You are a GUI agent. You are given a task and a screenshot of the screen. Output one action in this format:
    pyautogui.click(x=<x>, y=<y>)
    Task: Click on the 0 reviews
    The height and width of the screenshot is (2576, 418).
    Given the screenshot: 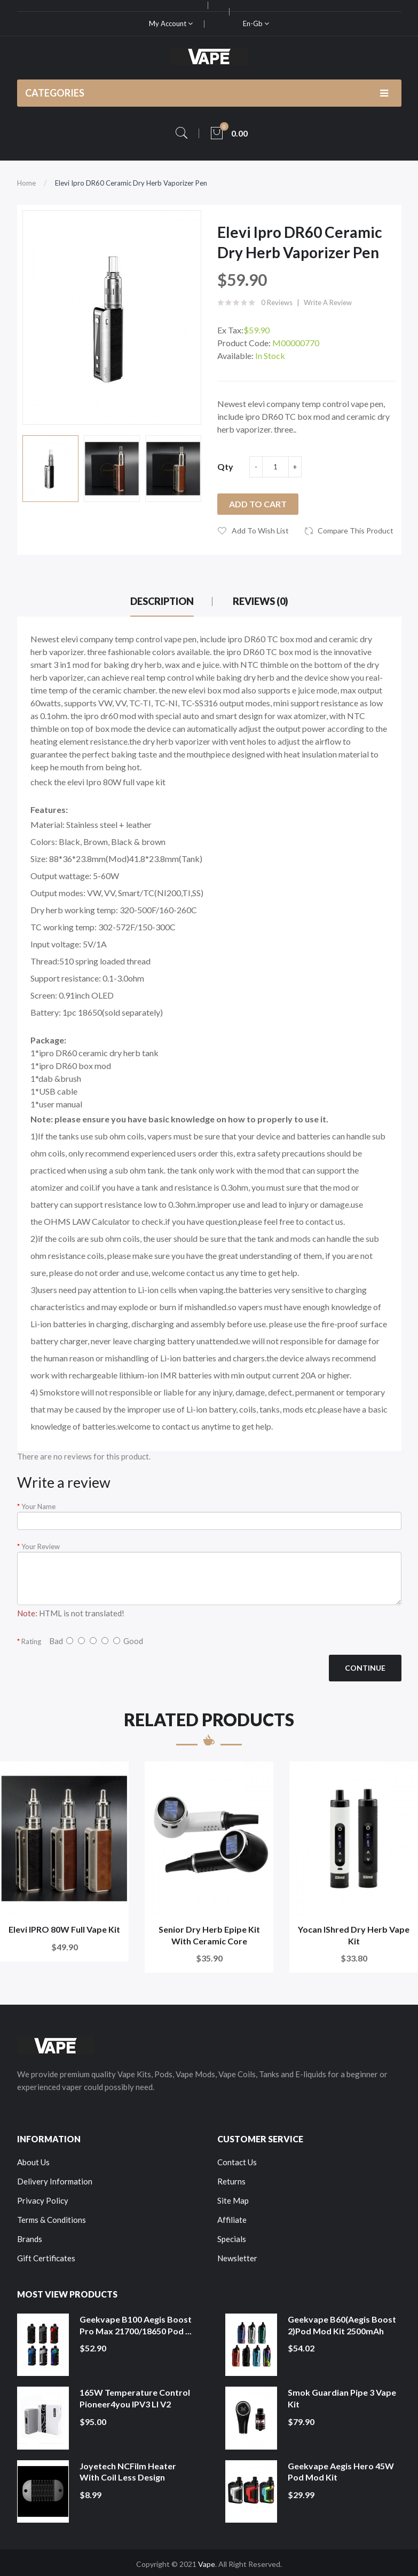 What is the action you would take?
    pyautogui.click(x=277, y=302)
    